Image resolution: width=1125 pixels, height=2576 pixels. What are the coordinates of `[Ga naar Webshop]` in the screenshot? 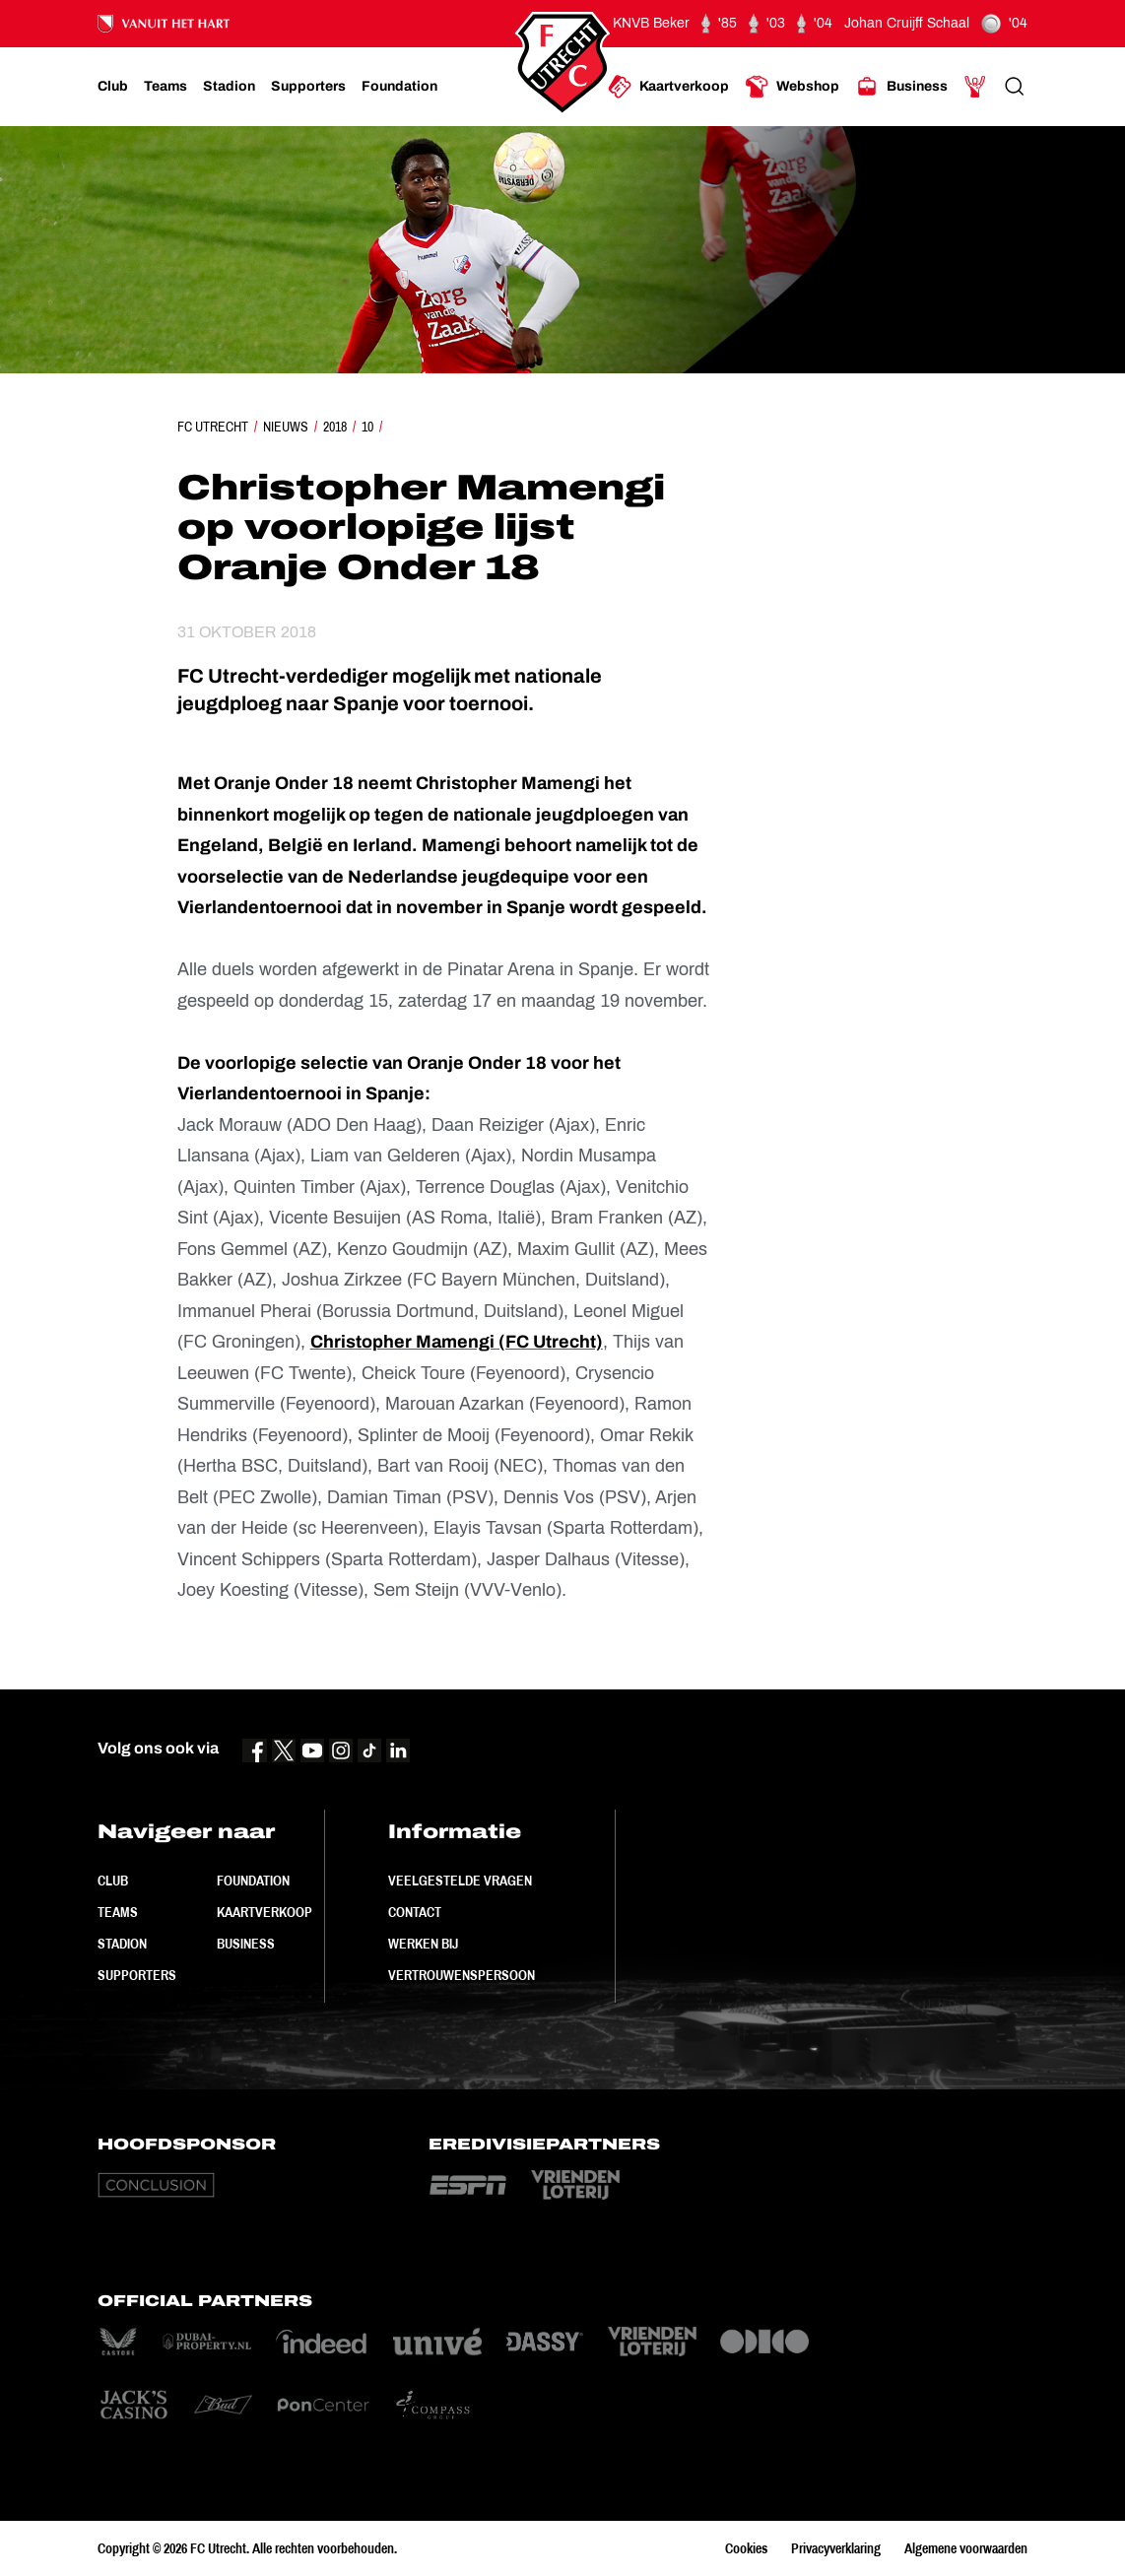 It's located at (792, 86).